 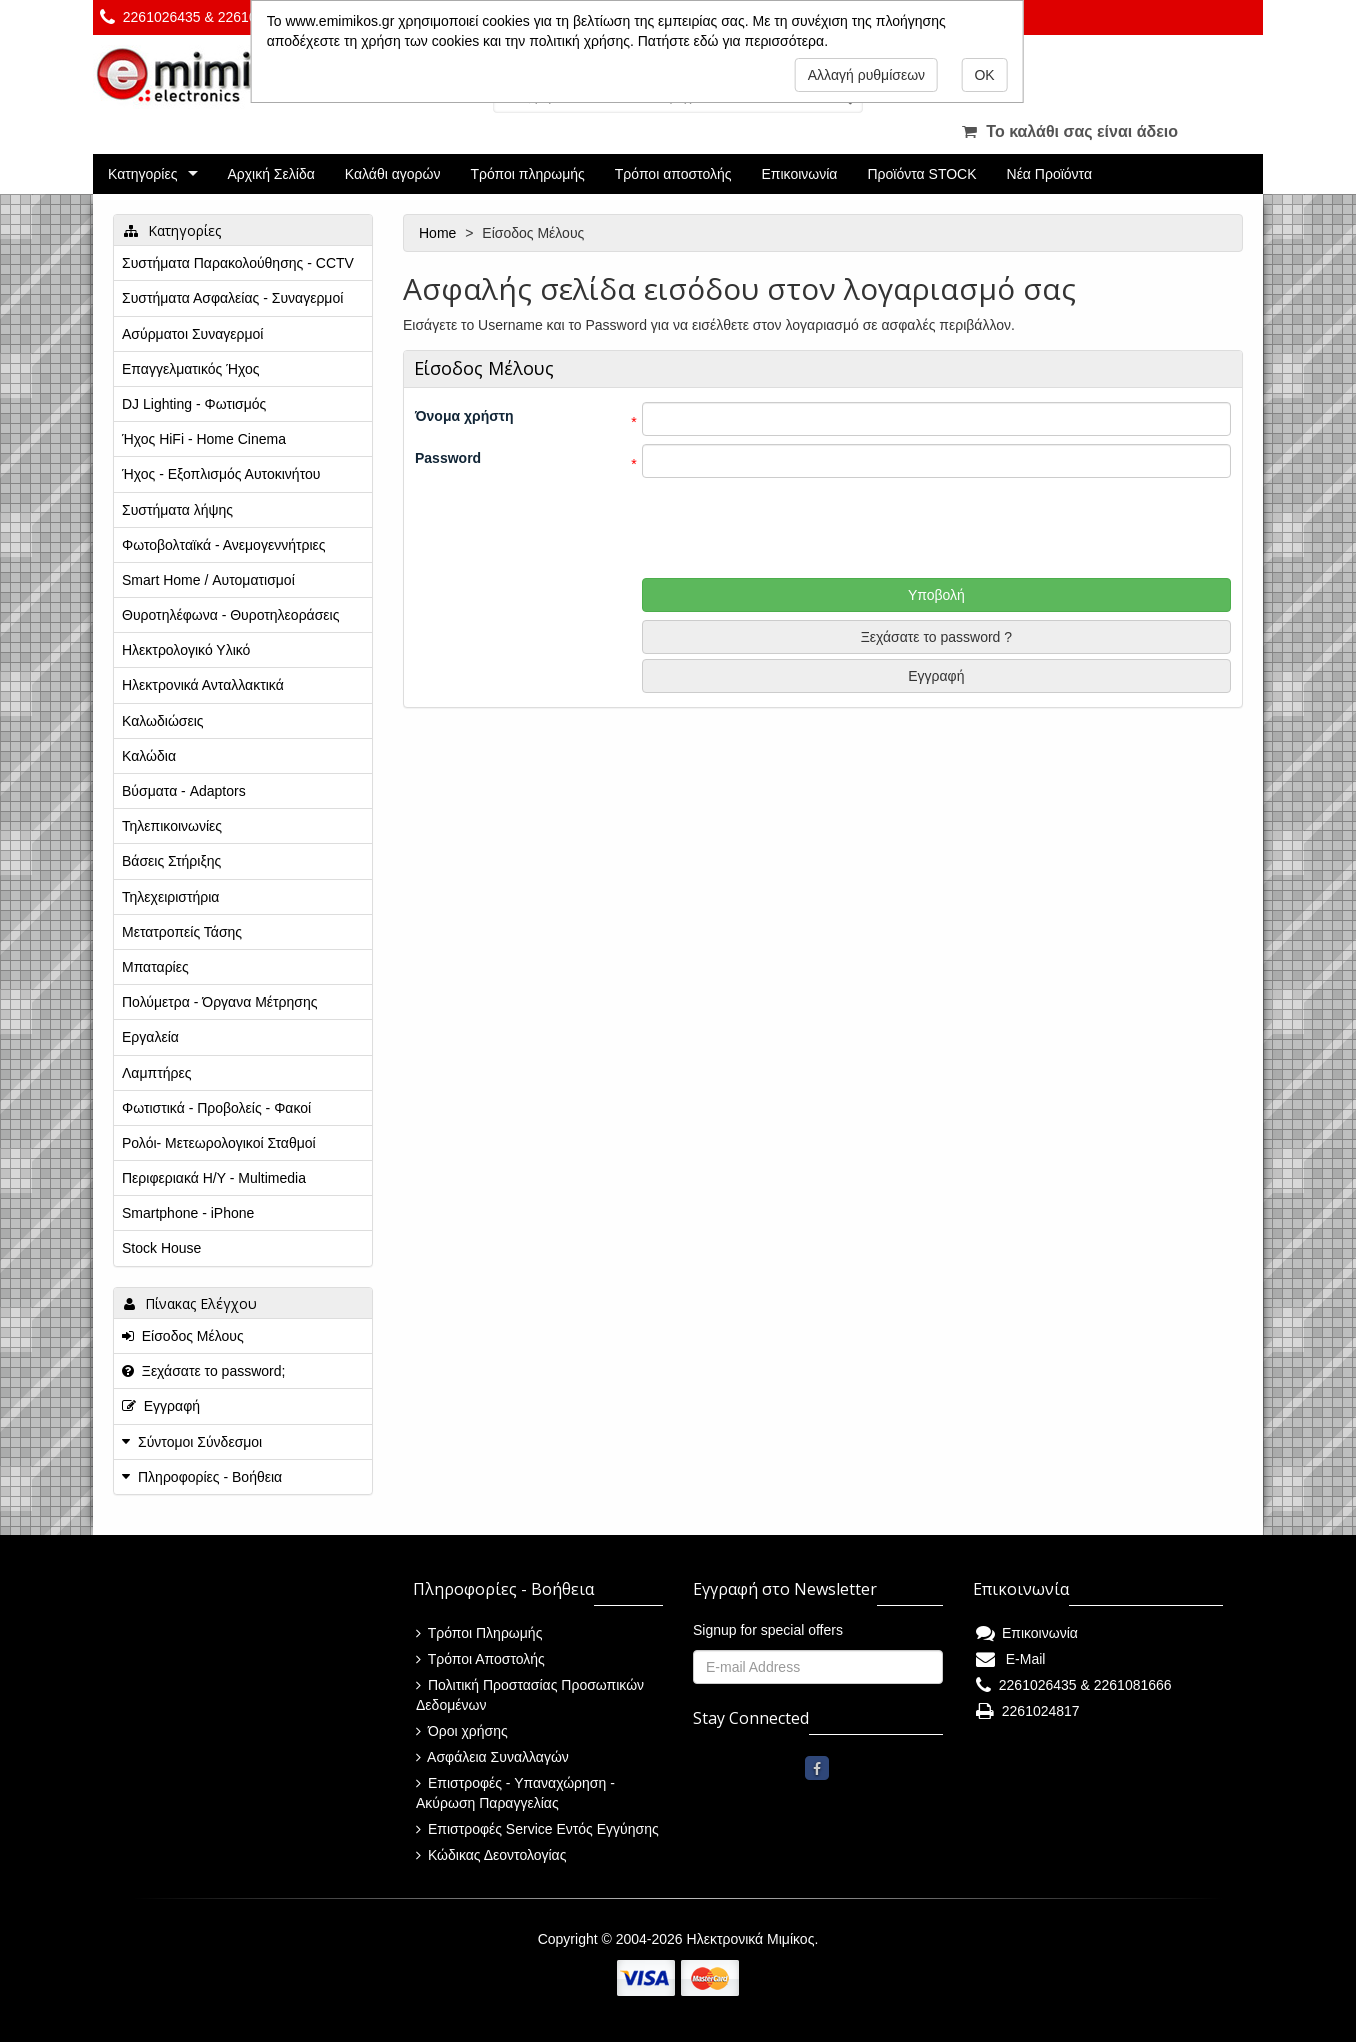 I want to click on Φωτιστικά - Προβολείς - Φακοί, so click(x=216, y=1108).